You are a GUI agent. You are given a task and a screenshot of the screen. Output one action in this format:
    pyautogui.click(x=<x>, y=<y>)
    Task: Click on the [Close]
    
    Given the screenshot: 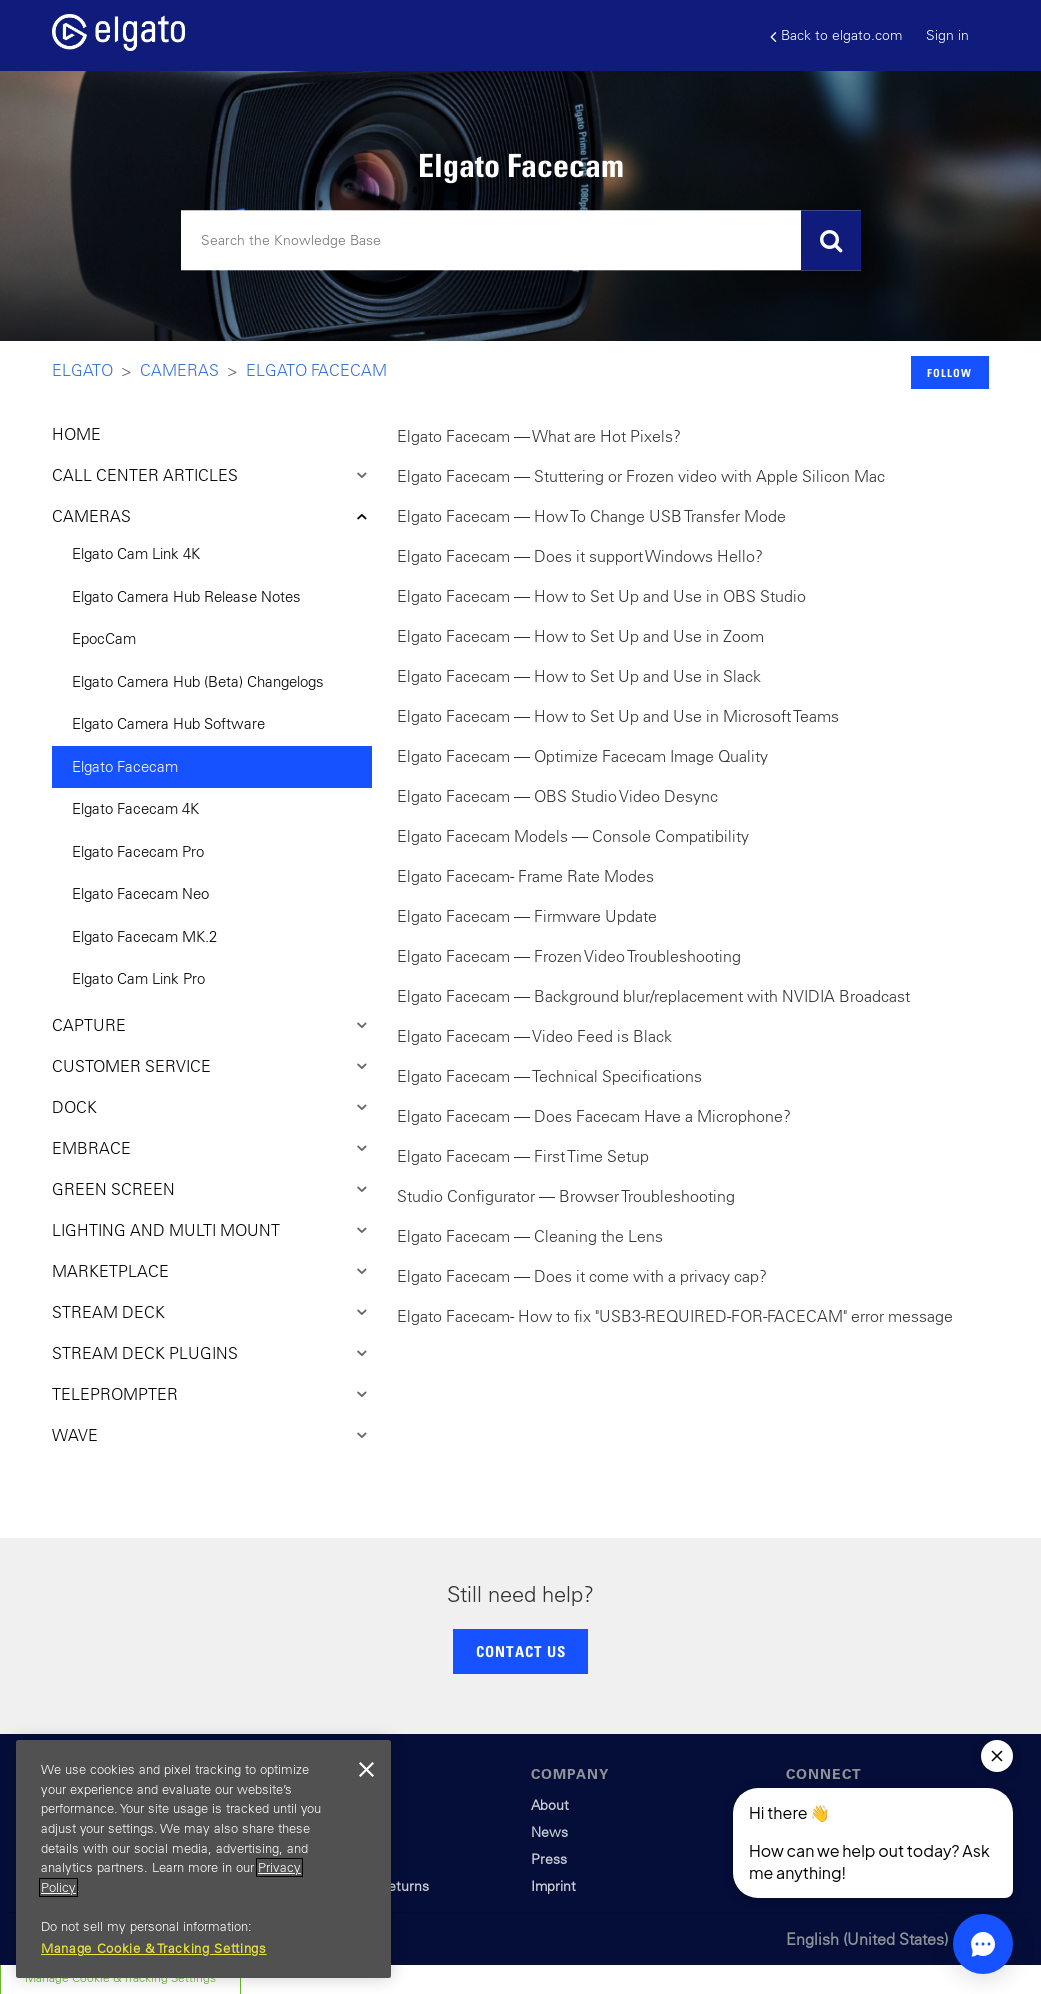 What is the action you would take?
    pyautogui.click(x=366, y=1770)
    